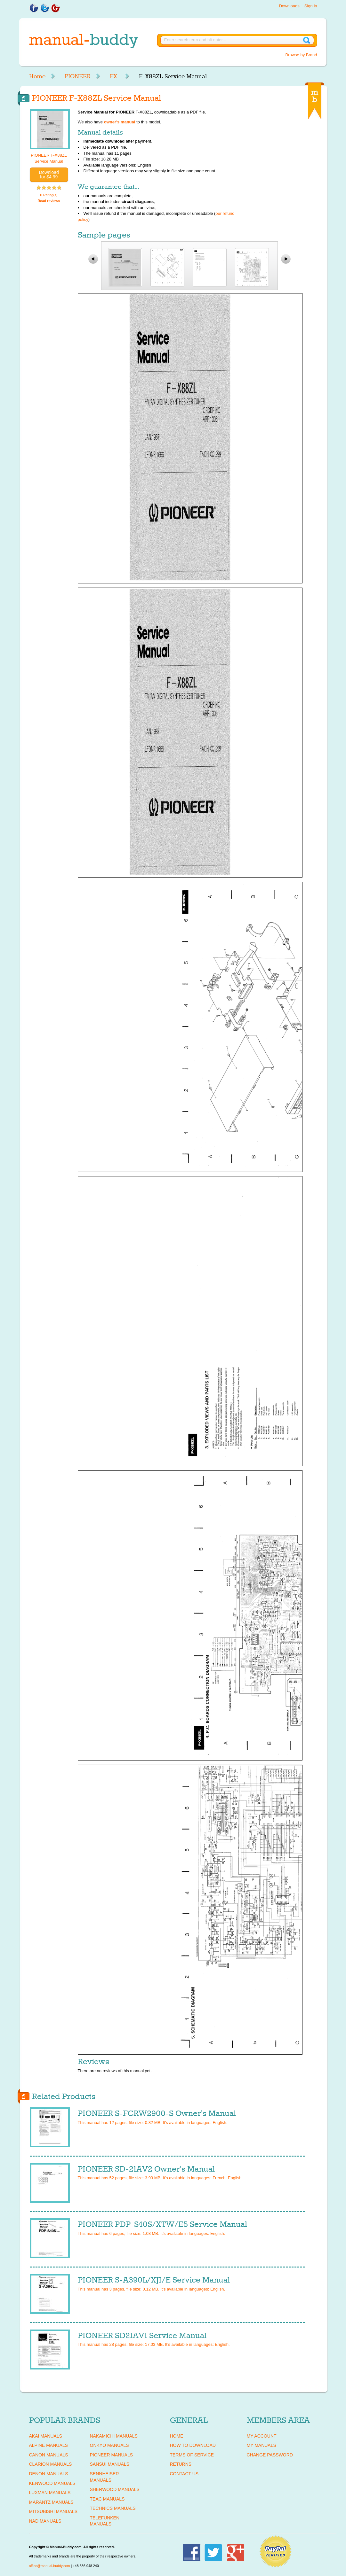  I want to click on LUXMAN Manuals, so click(50, 2492).